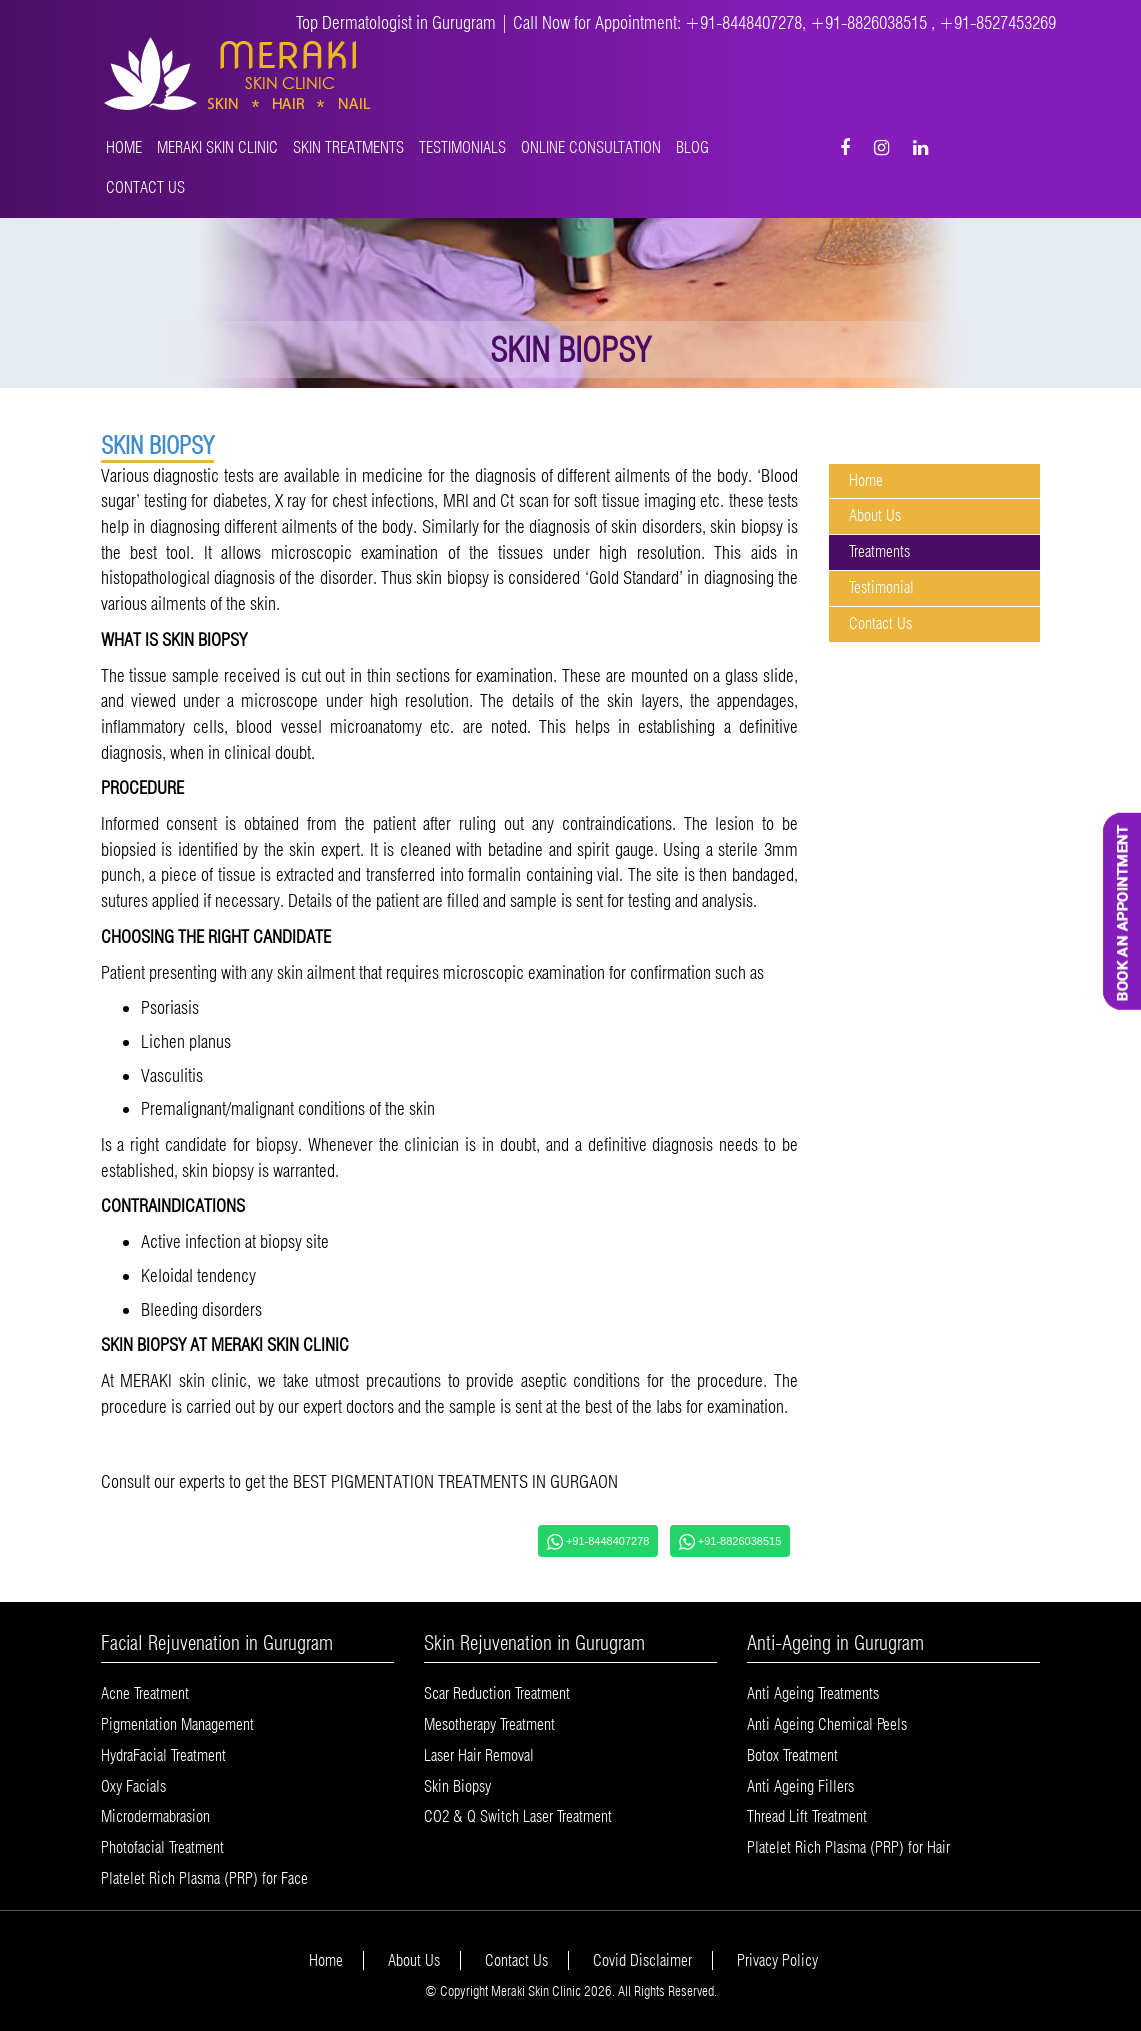 The width and height of the screenshot is (1141, 2031). Describe the element at coordinates (204, 1878) in the screenshot. I see `Platelet Rich Plasma (PRP) for Face` at that location.